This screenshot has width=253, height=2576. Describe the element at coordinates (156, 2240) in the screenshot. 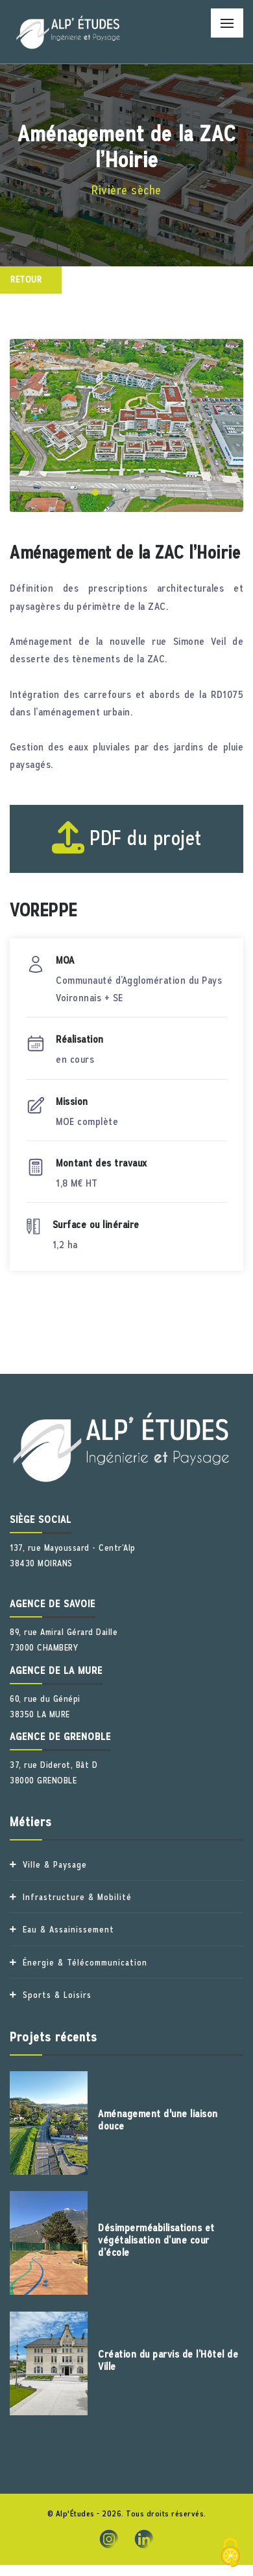

I see `Désimperméabilisations et végétalisation d’une cour d’école` at that location.